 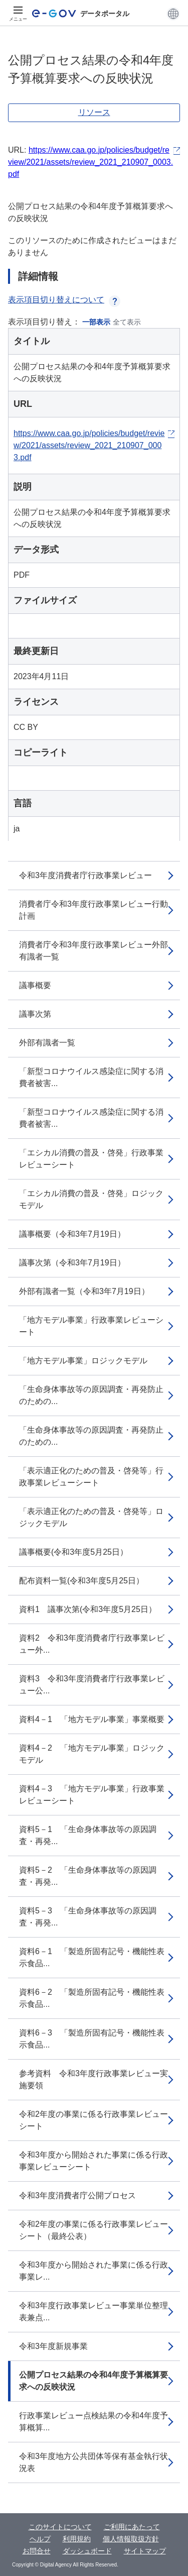 What do you see at coordinates (91, 1395) in the screenshot?
I see `「生命身体事故等の原因調査・再発防止のための...` at bounding box center [91, 1395].